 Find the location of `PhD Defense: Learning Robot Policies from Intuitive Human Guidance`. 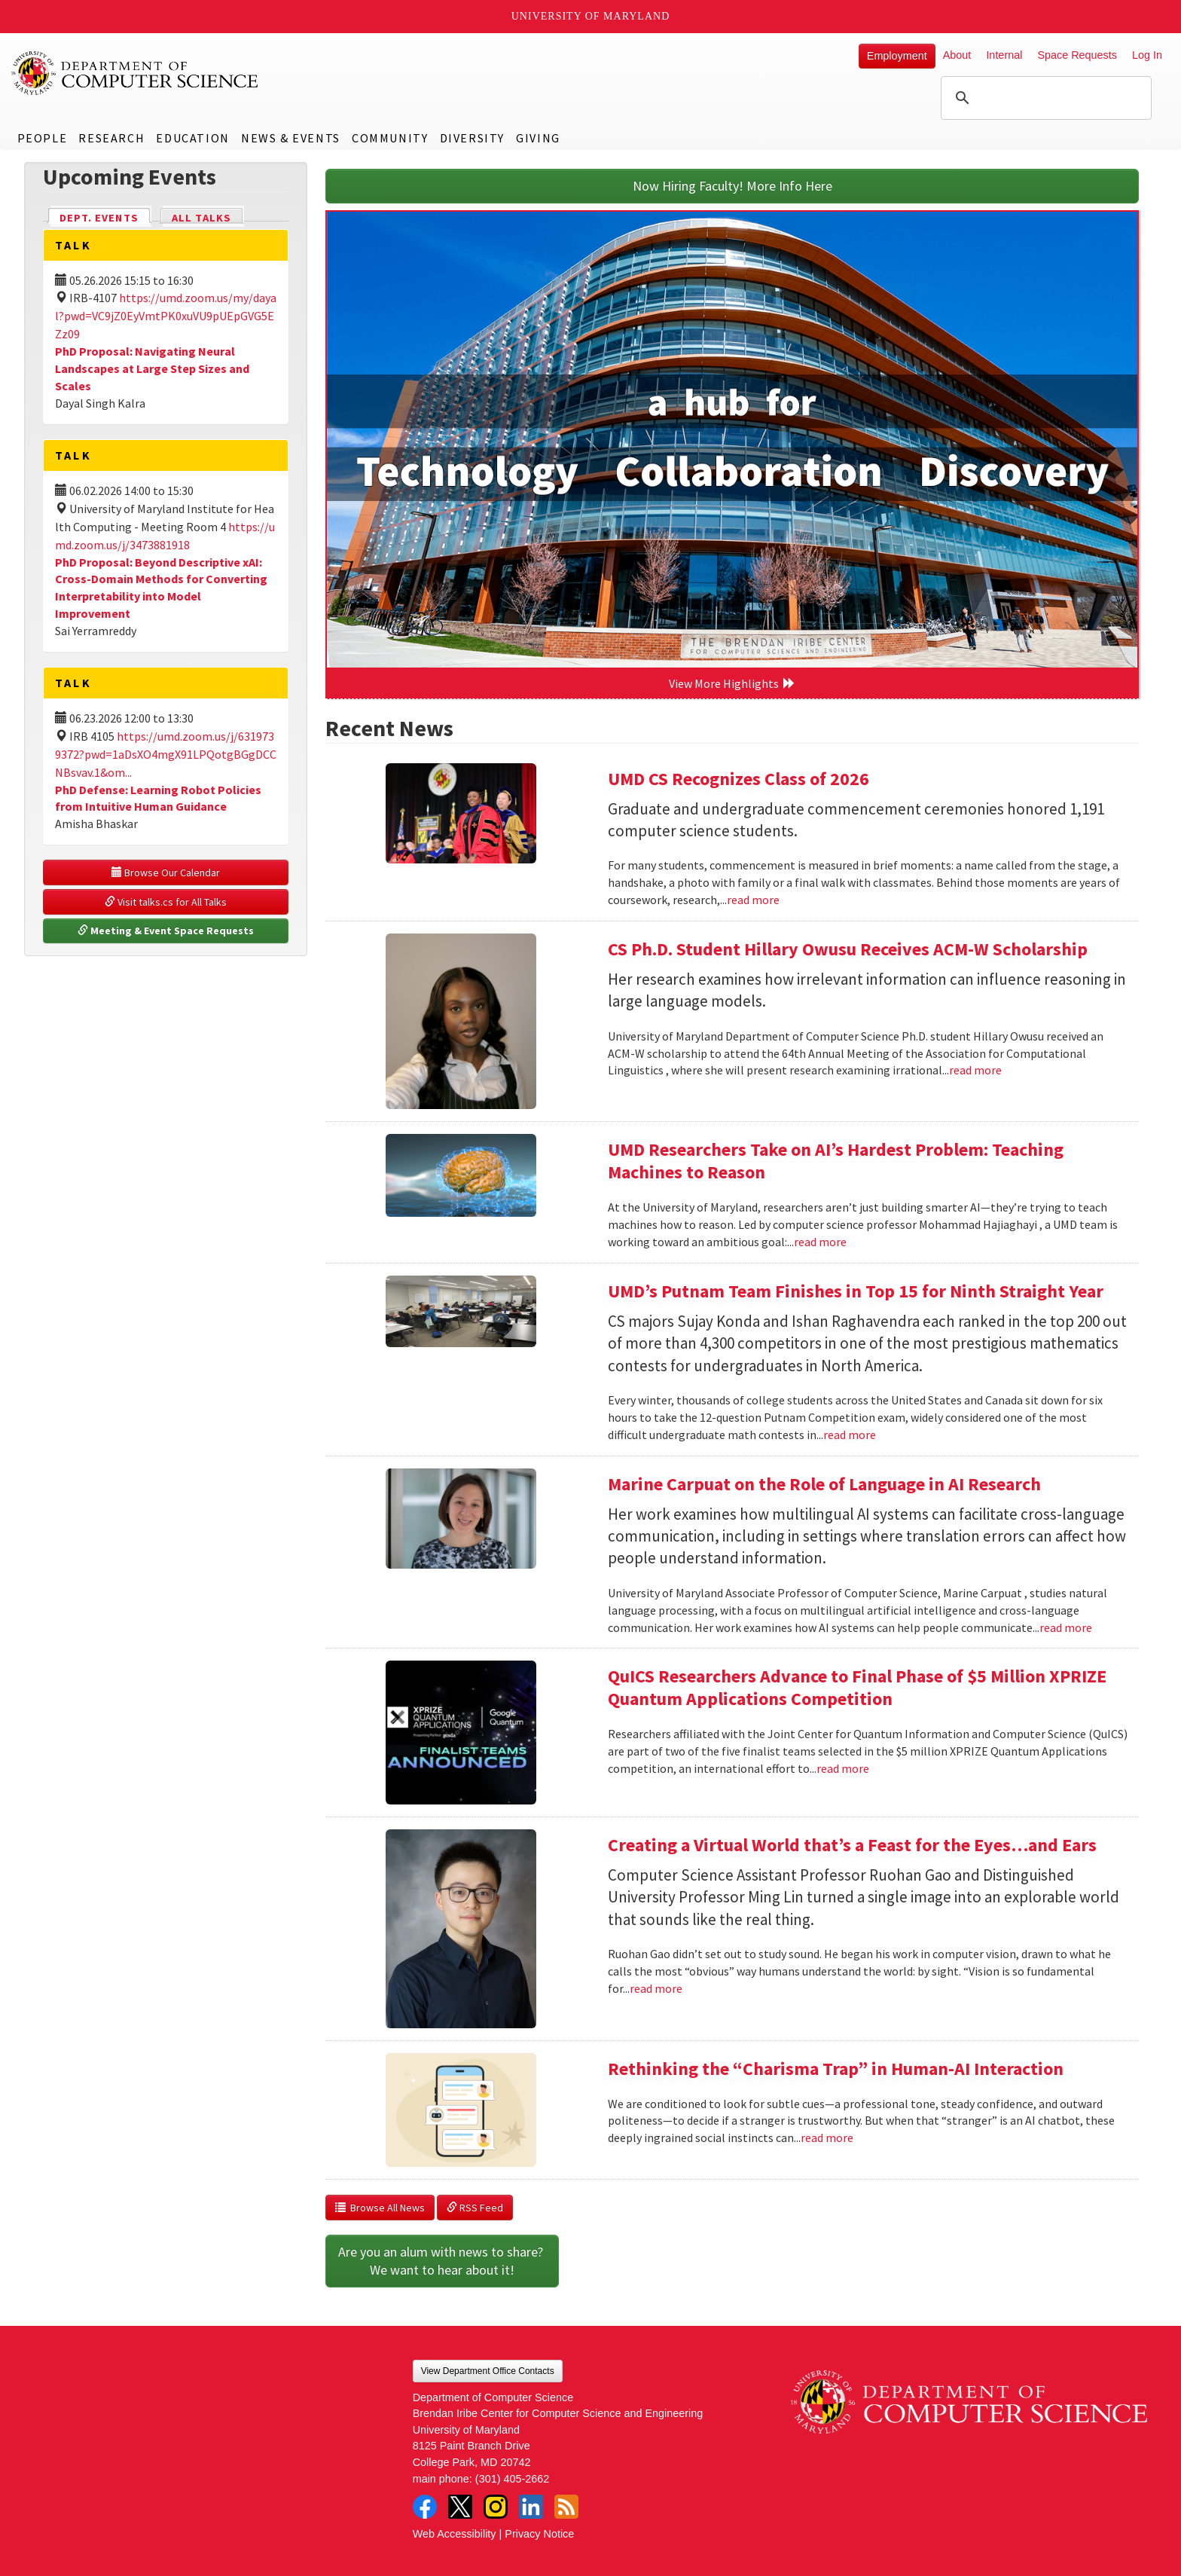

PhD Defense: Learning Robot Policies from Intuitive Human Guidance is located at coordinates (158, 798).